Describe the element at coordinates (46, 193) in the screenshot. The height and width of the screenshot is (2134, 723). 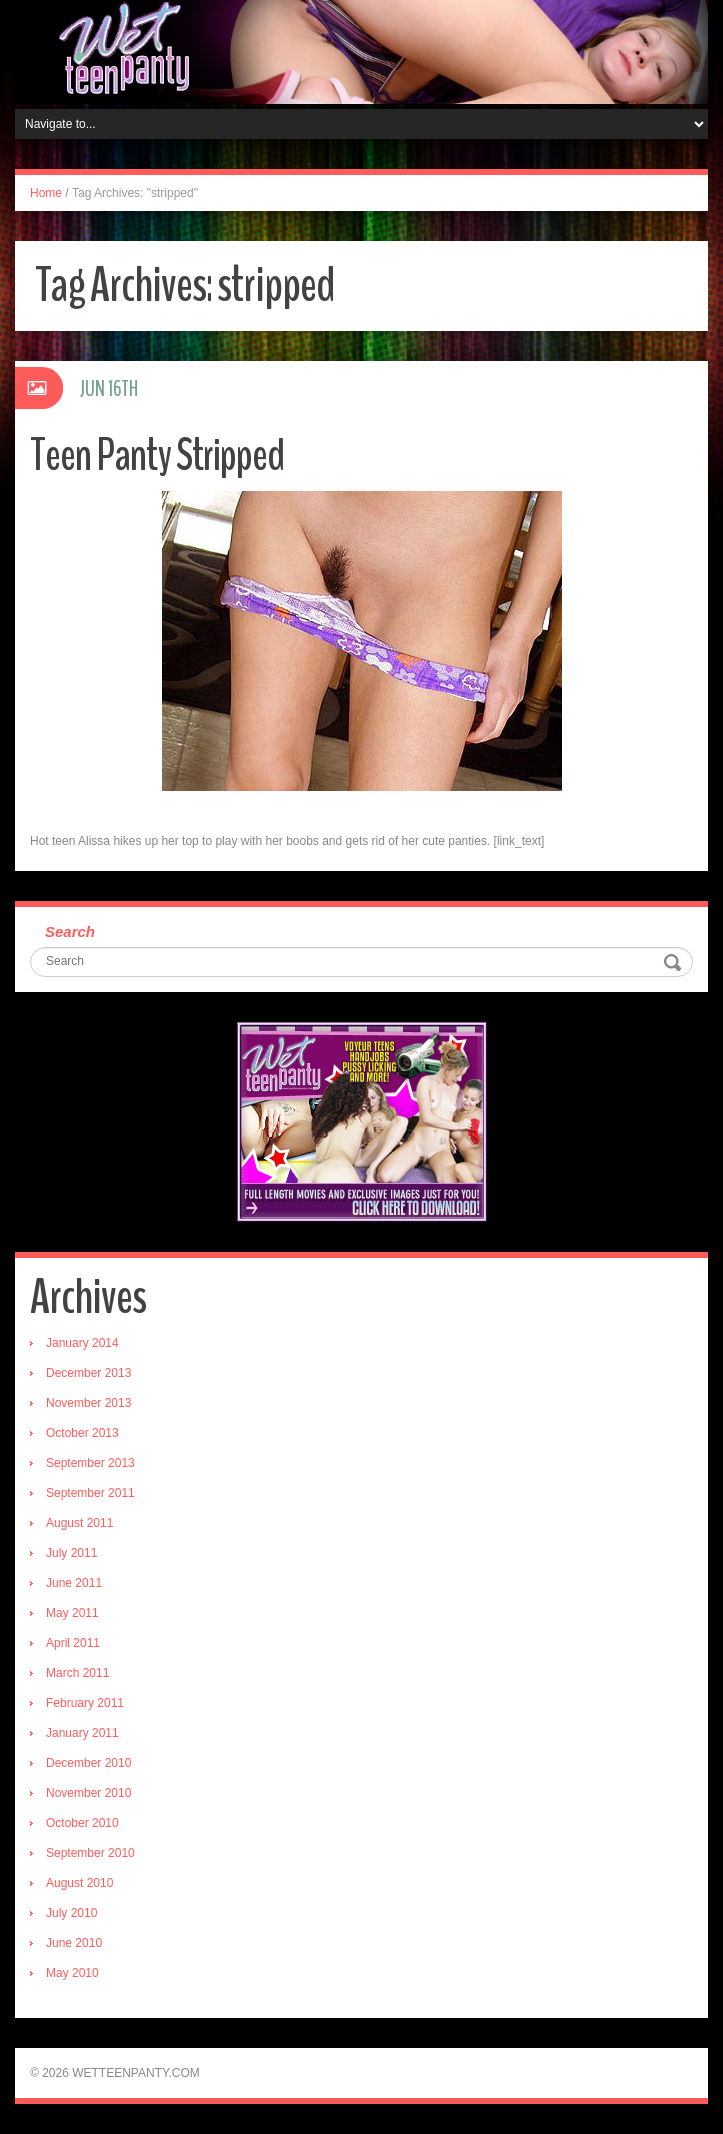
I see `Home` at that location.